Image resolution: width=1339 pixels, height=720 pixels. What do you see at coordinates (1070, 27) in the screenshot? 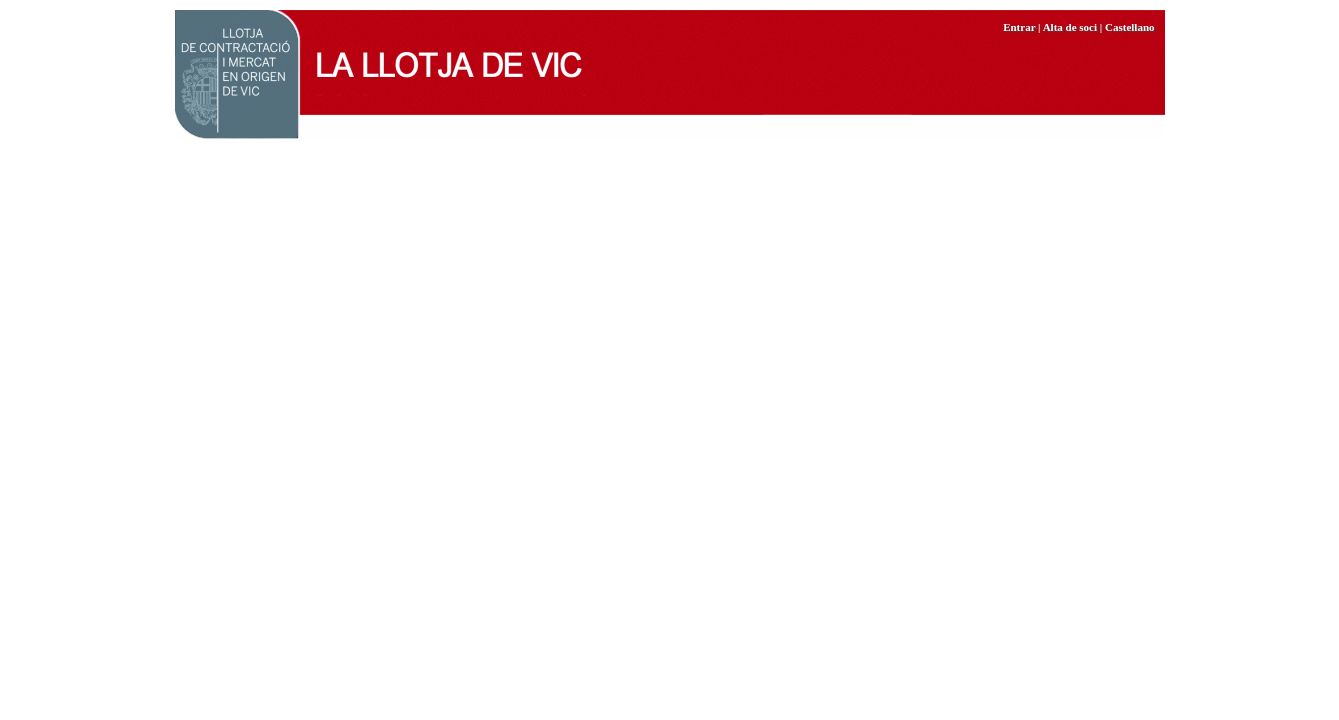
I see `Alta de soci` at bounding box center [1070, 27].